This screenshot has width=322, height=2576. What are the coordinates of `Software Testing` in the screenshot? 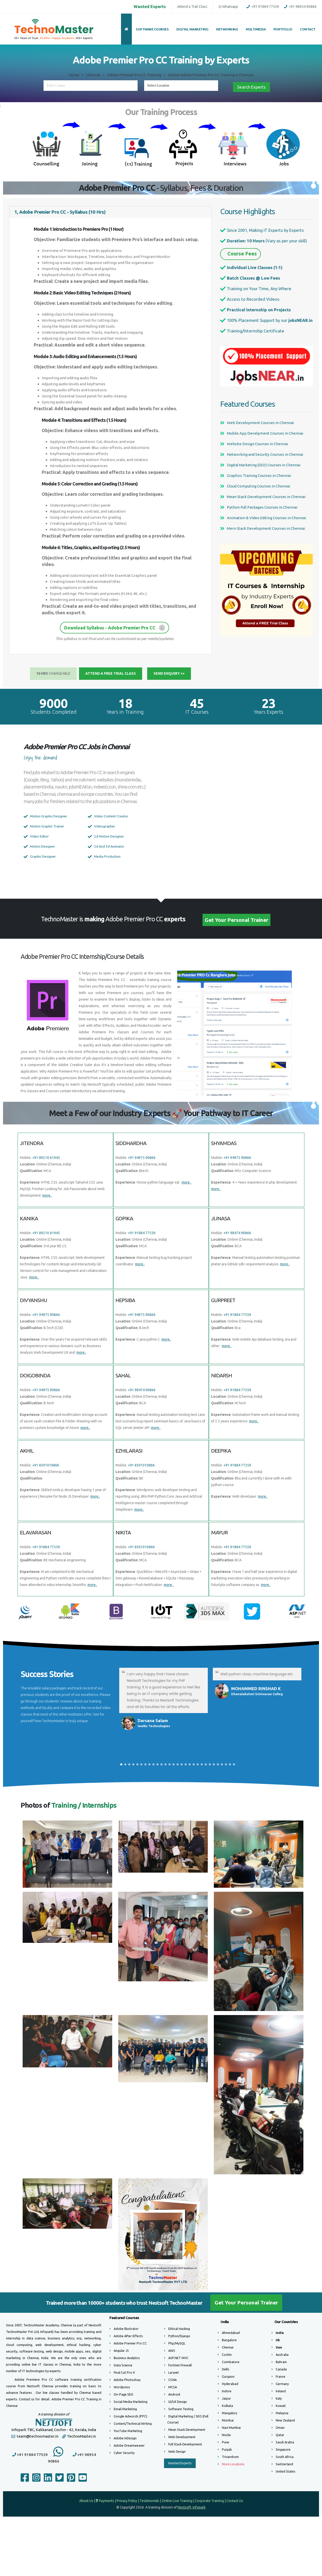 It's located at (180, 2409).